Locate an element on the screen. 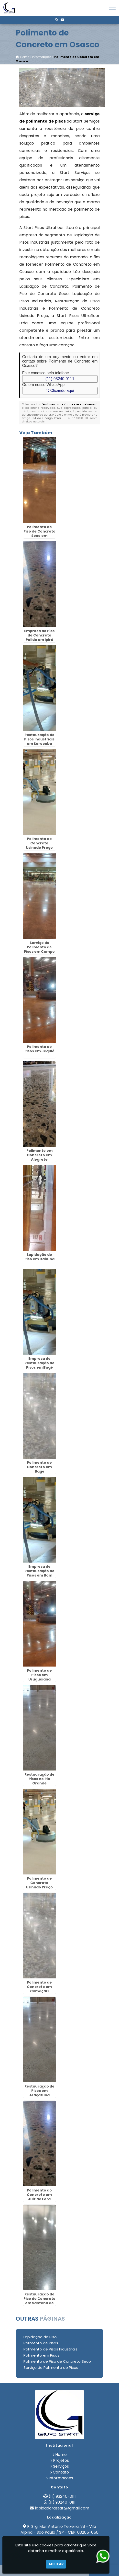 This screenshot has width=119, height=2576. Lapidação de Piso em Itabuna is located at coordinates (39, 1256).